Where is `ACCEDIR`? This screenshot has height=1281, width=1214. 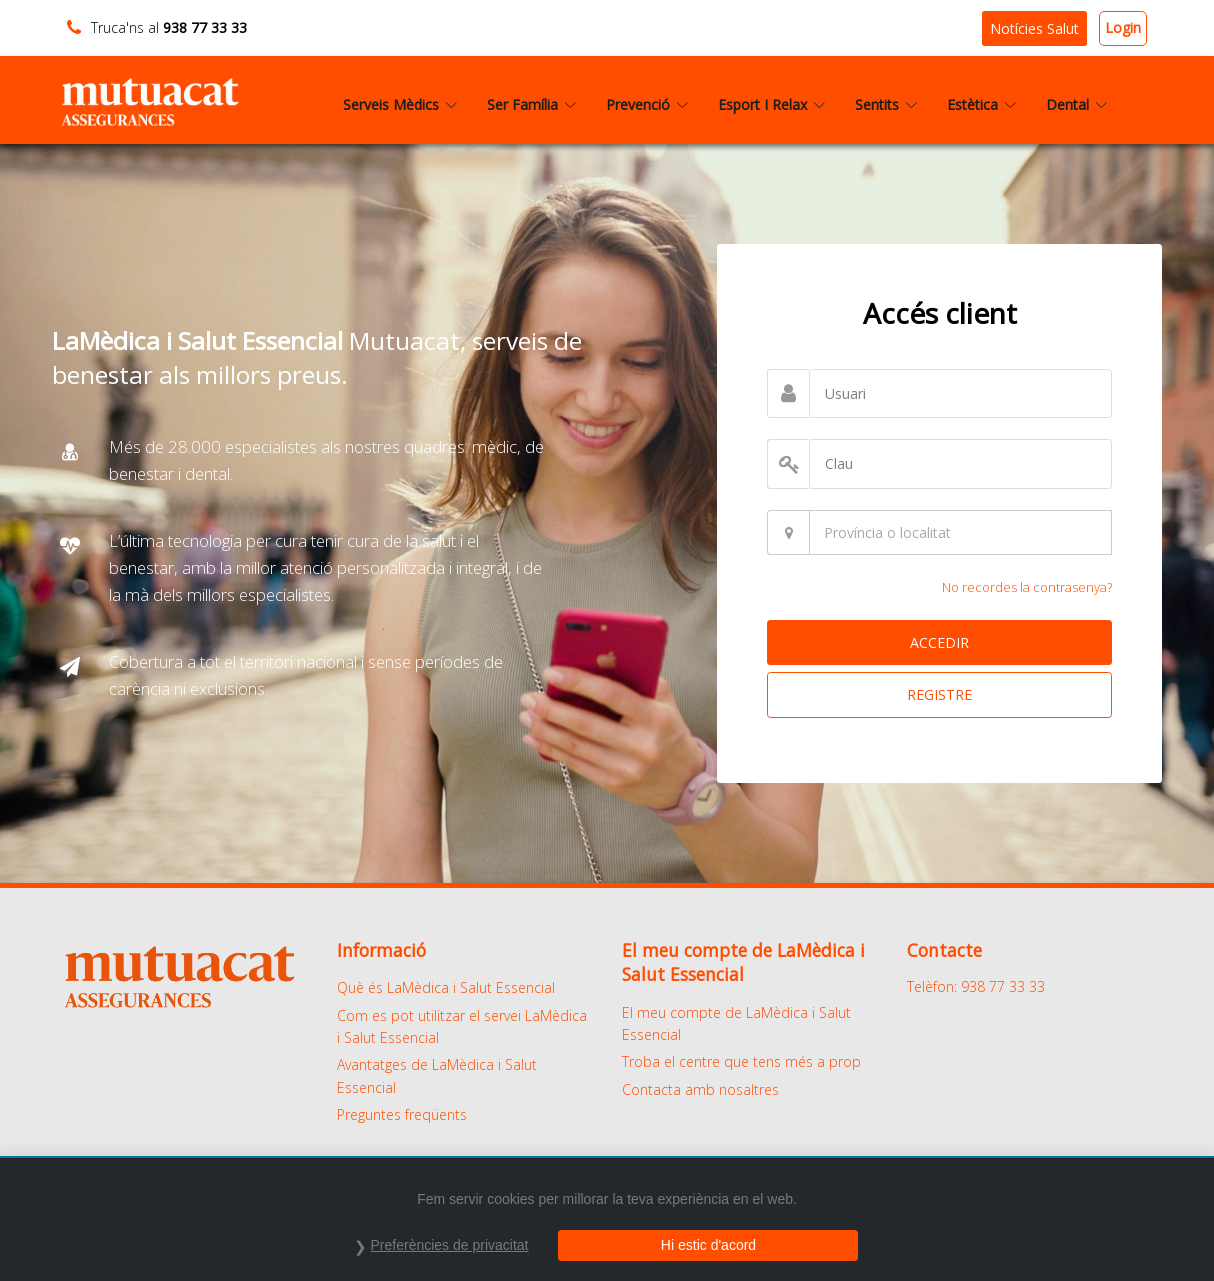 ACCEDIR is located at coordinates (939, 642).